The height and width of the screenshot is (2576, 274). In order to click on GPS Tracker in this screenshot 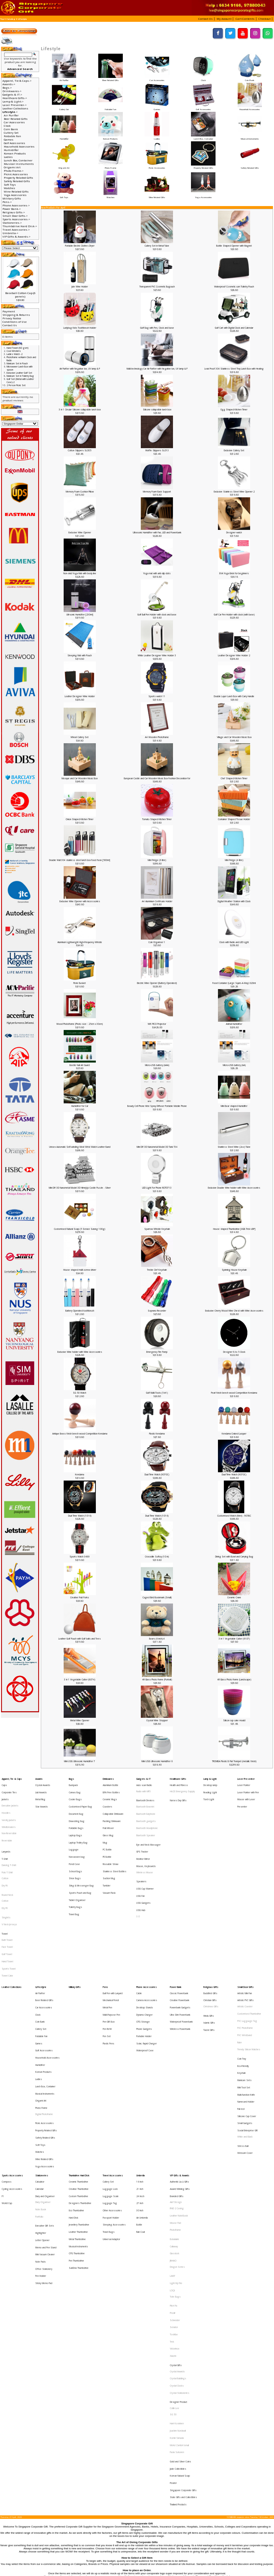, I will do `click(142, 1831)`.